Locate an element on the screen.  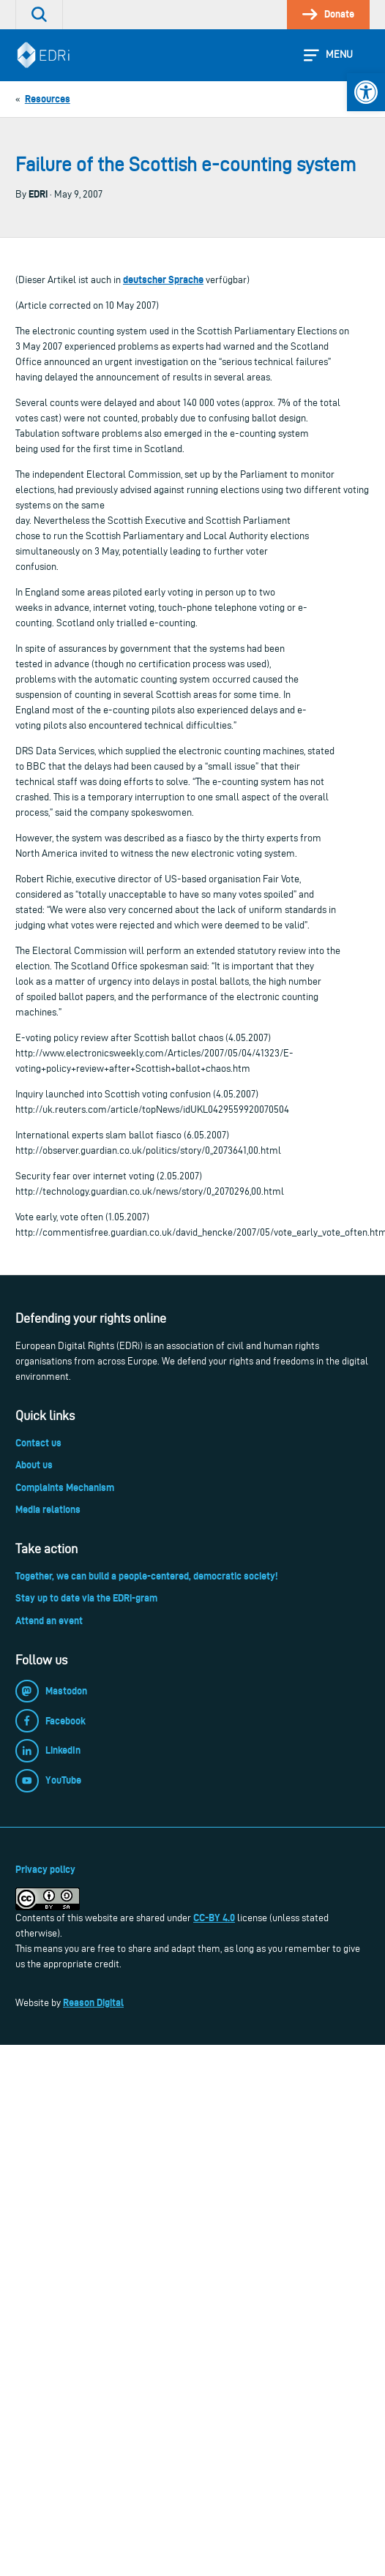
deutscher Sprache [link] is located at coordinates (163, 279).